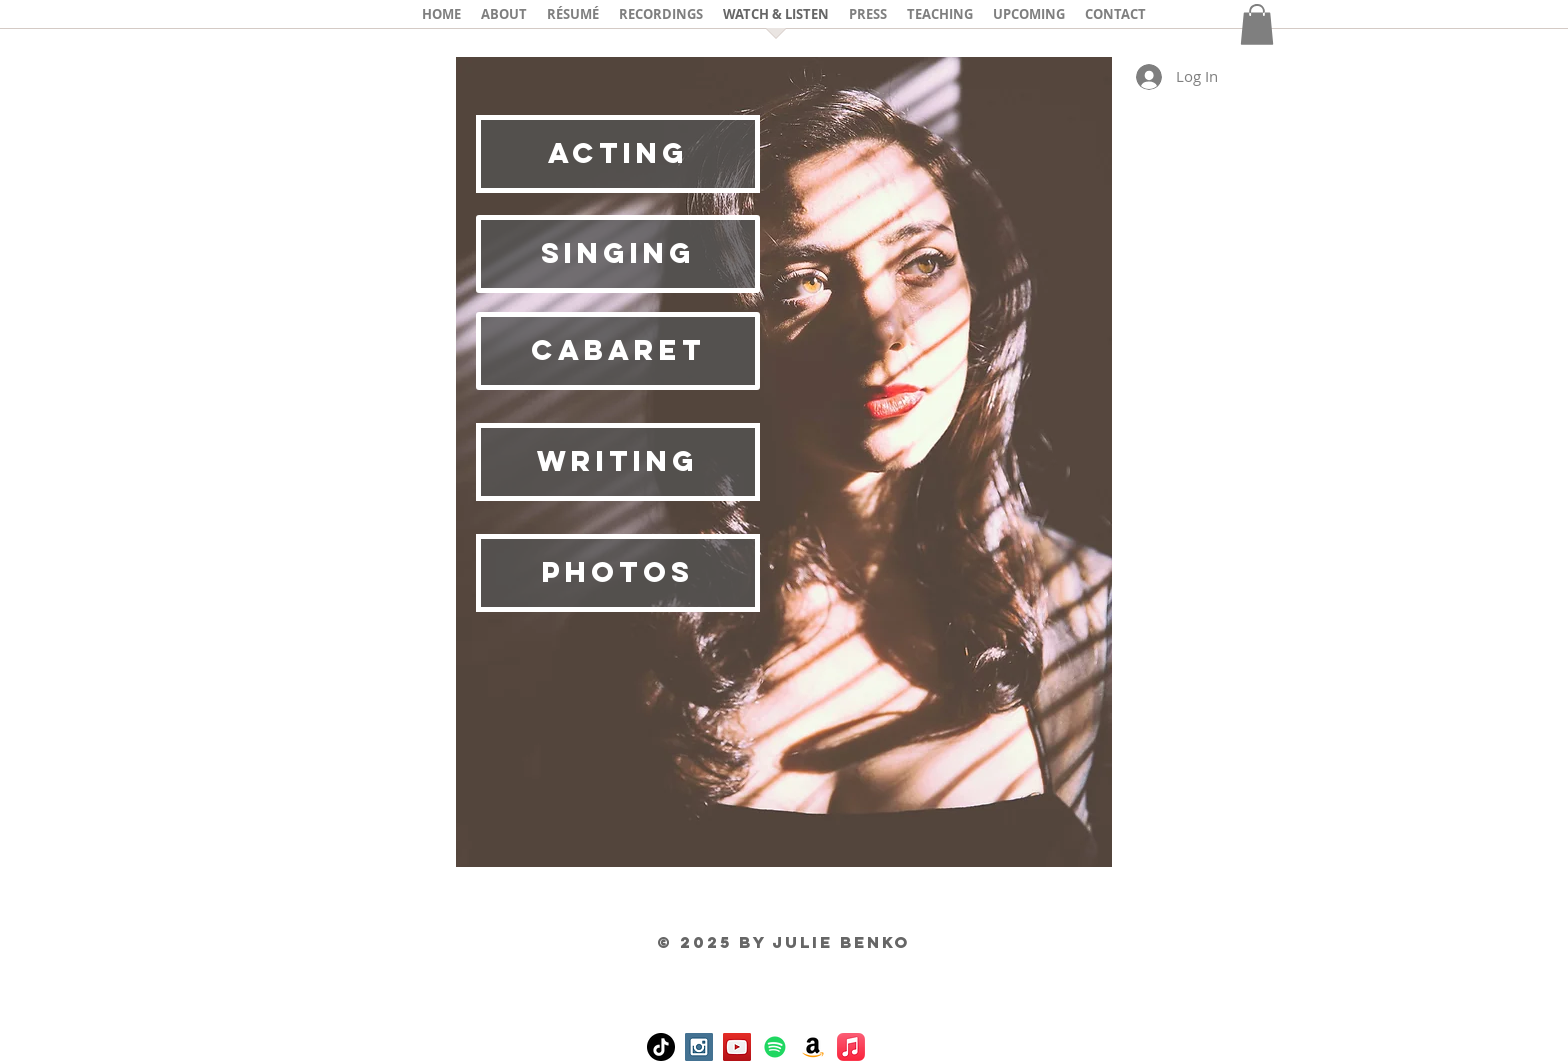 The height and width of the screenshot is (1063, 1568). I want to click on [CABARET], so click(618, 351).